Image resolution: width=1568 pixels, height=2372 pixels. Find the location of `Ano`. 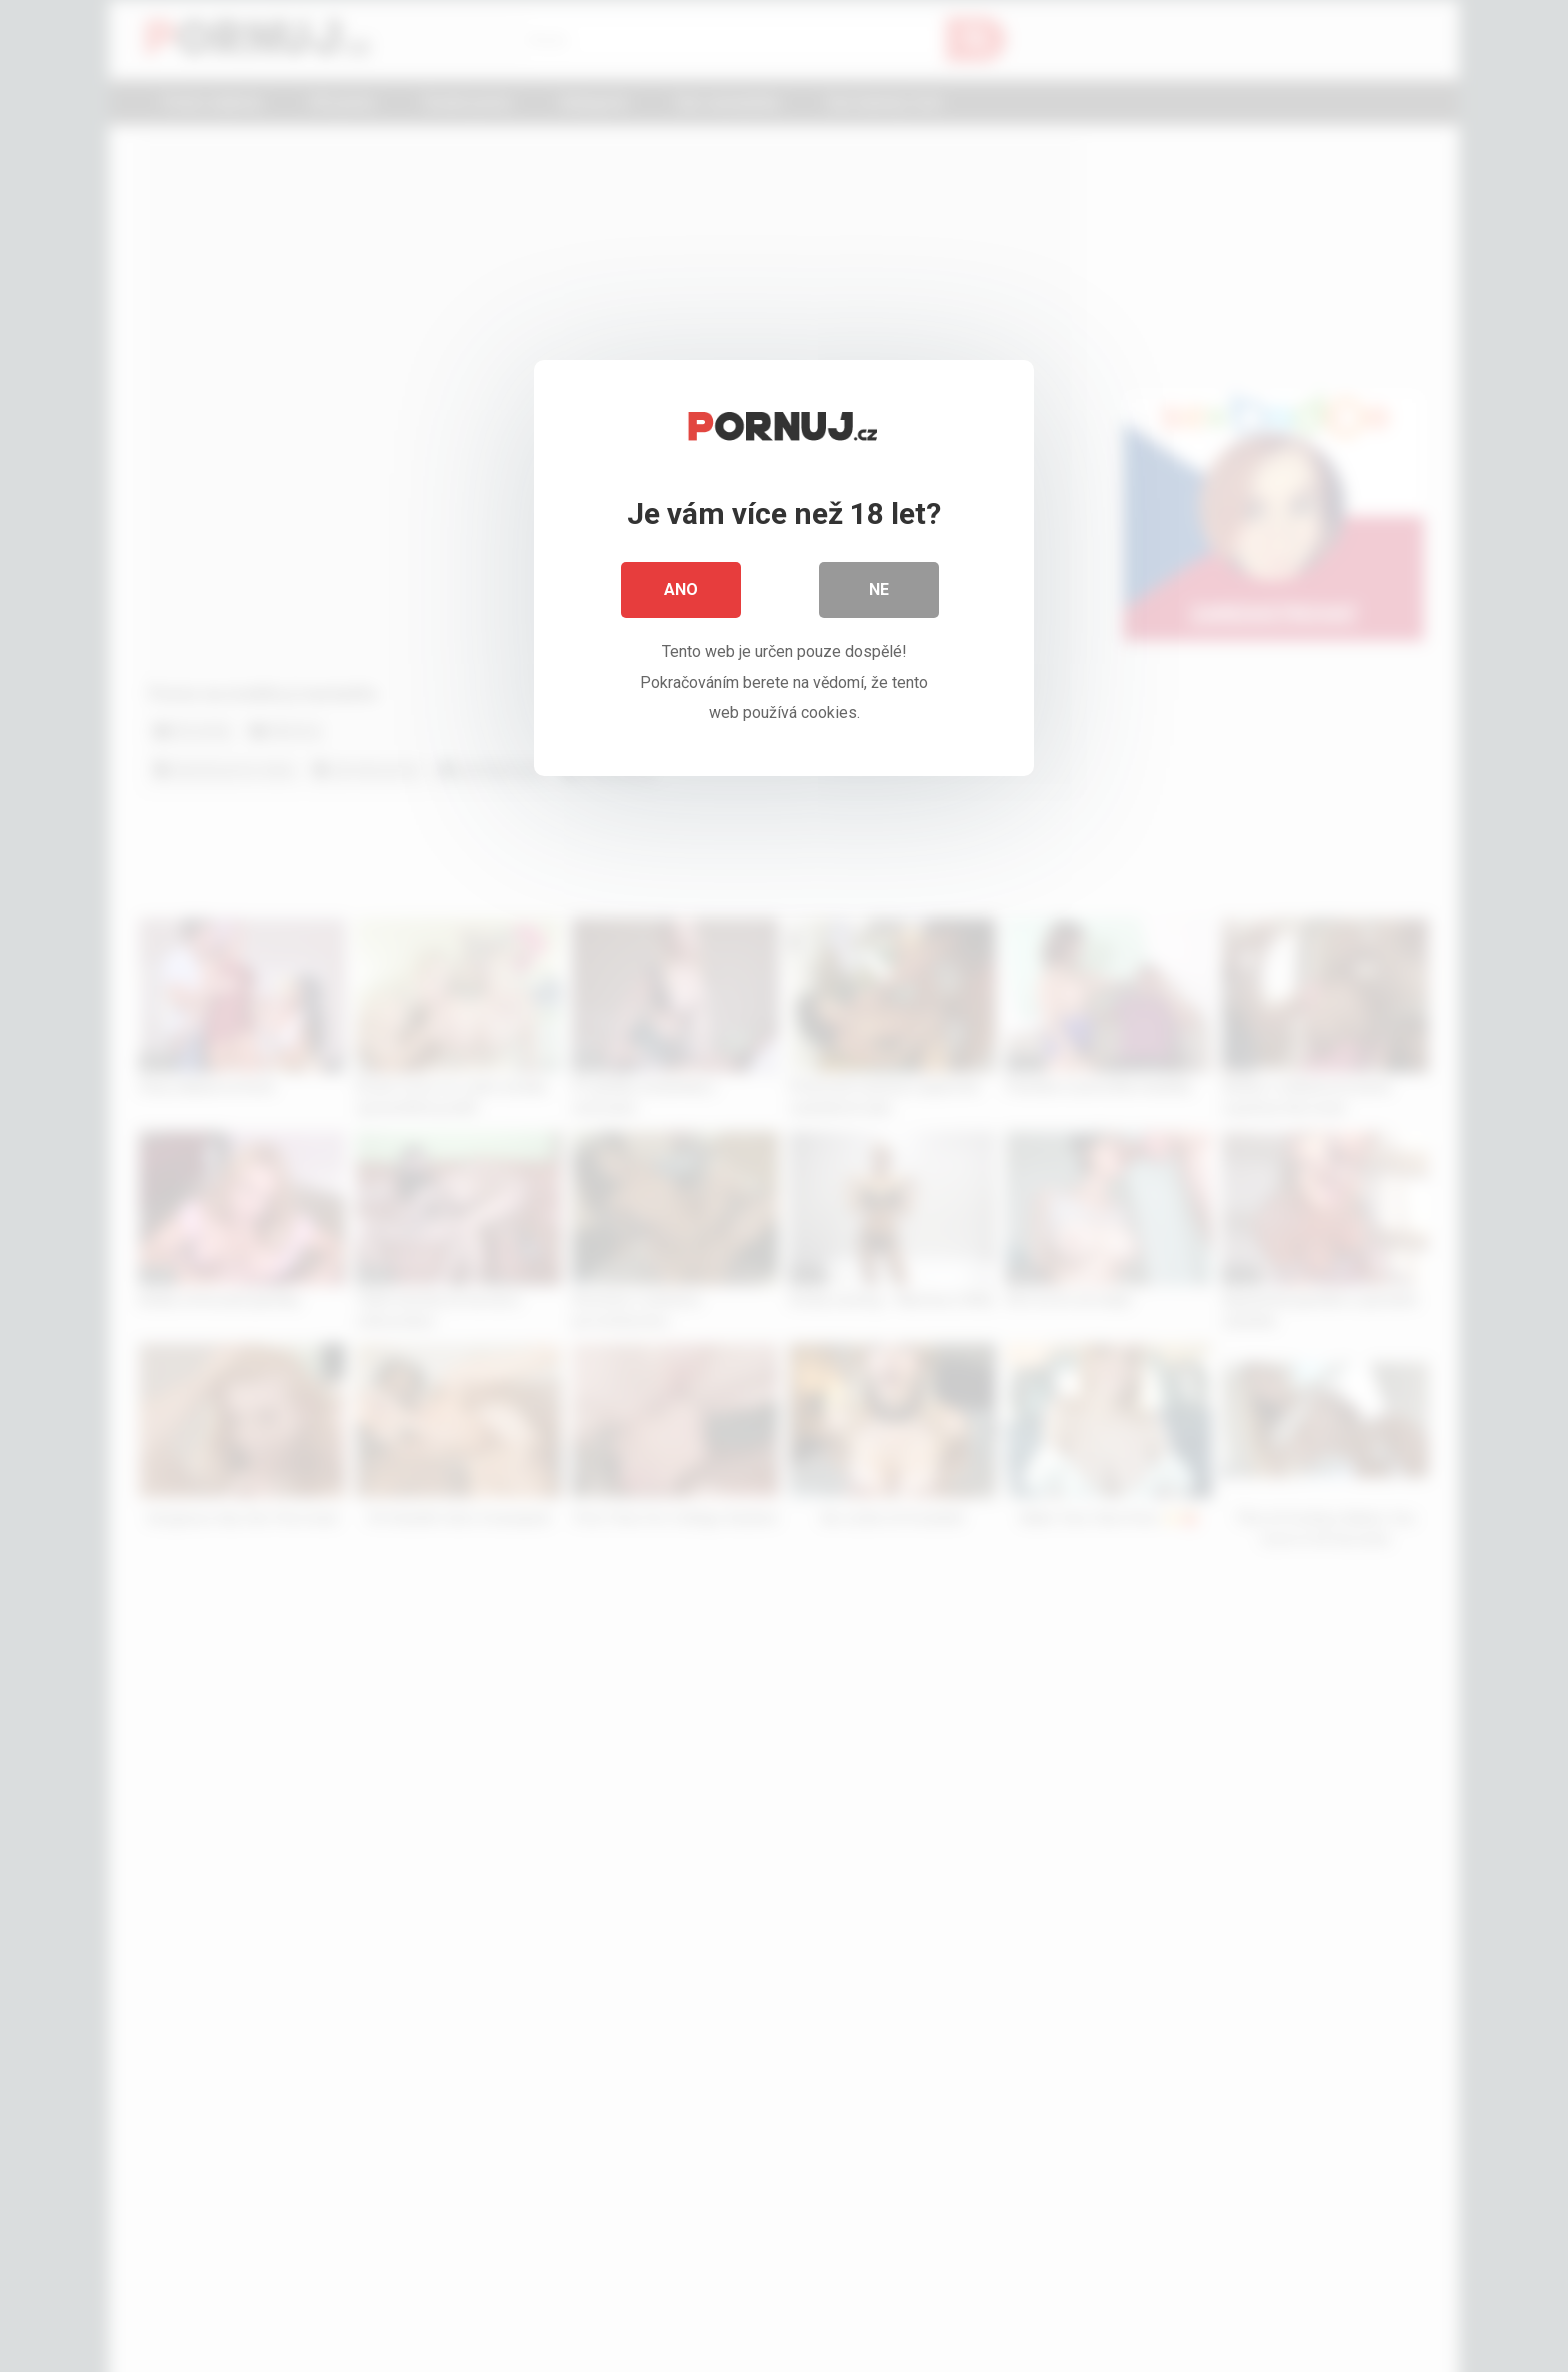

Ano is located at coordinates (681, 589).